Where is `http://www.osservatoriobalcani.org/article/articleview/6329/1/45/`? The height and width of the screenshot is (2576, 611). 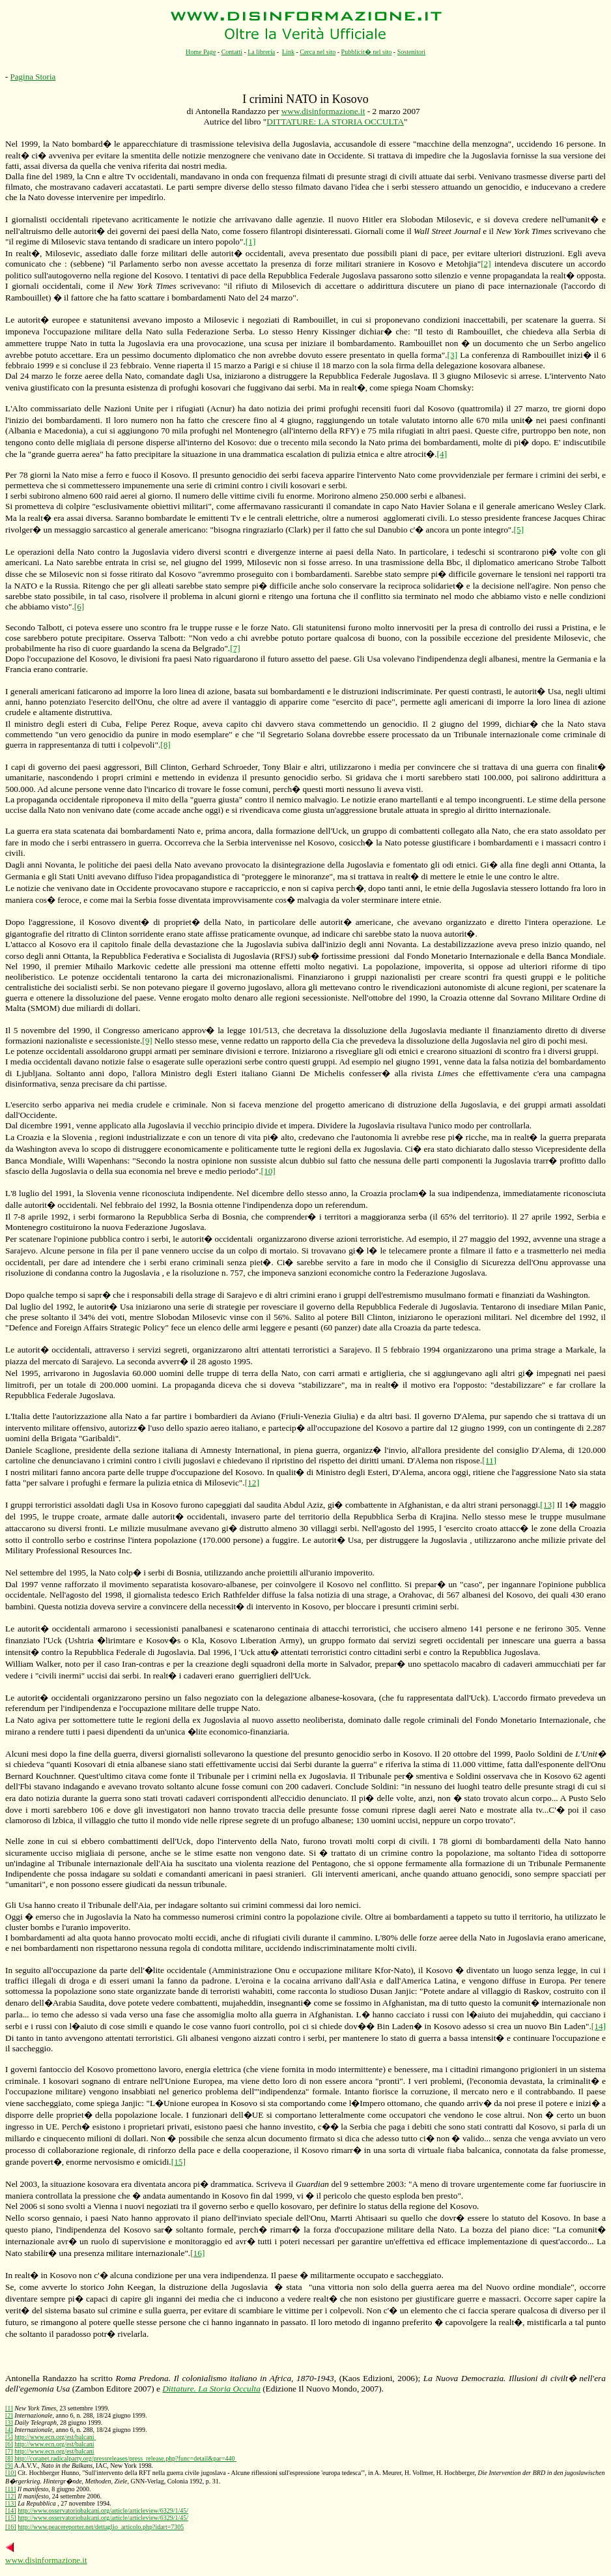
http://www.osservatoriobalcani.org/article/articleview/6329/1/45/ is located at coordinates (103, 2510).